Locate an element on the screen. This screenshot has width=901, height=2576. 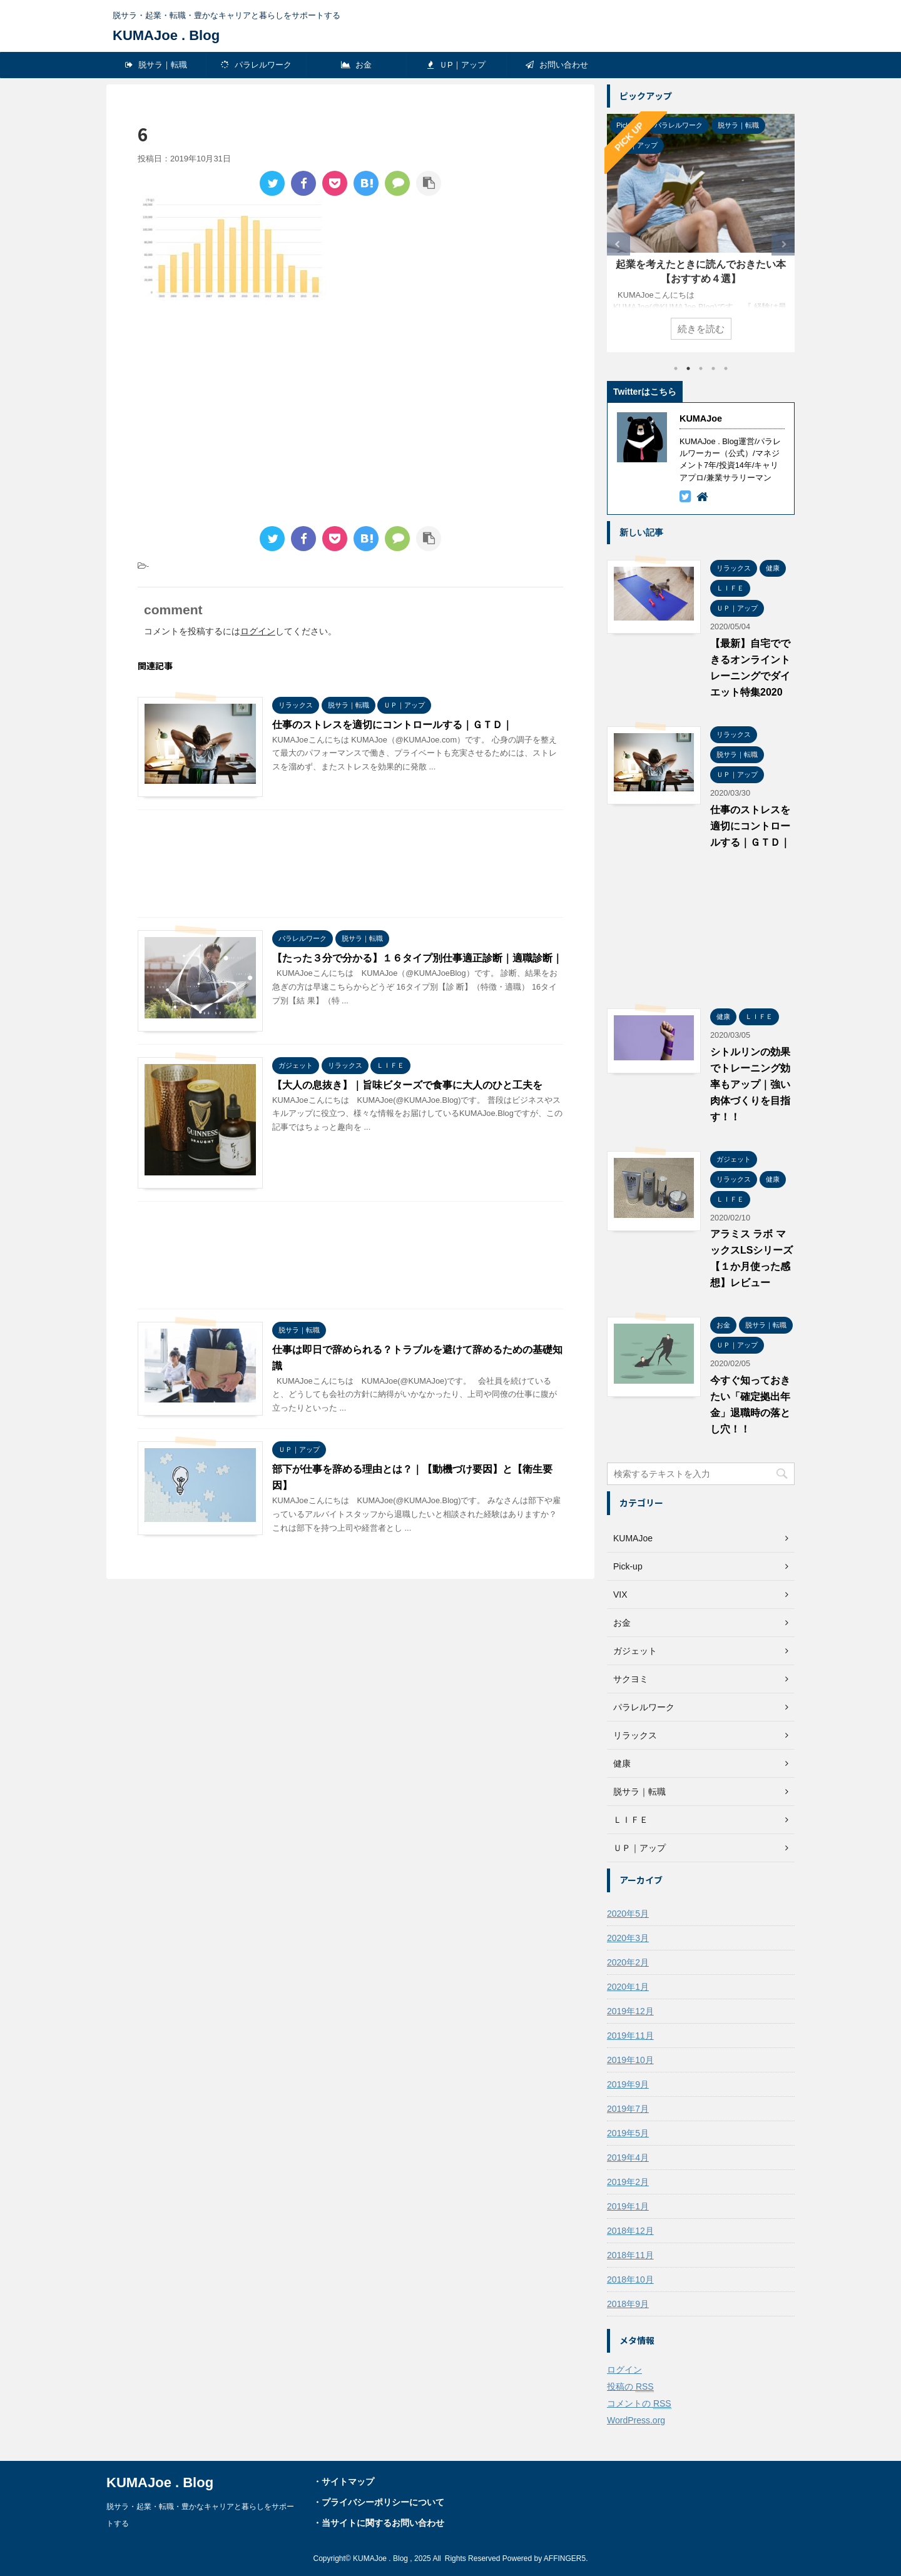
2019年4月 is located at coordinates (628, 2158).